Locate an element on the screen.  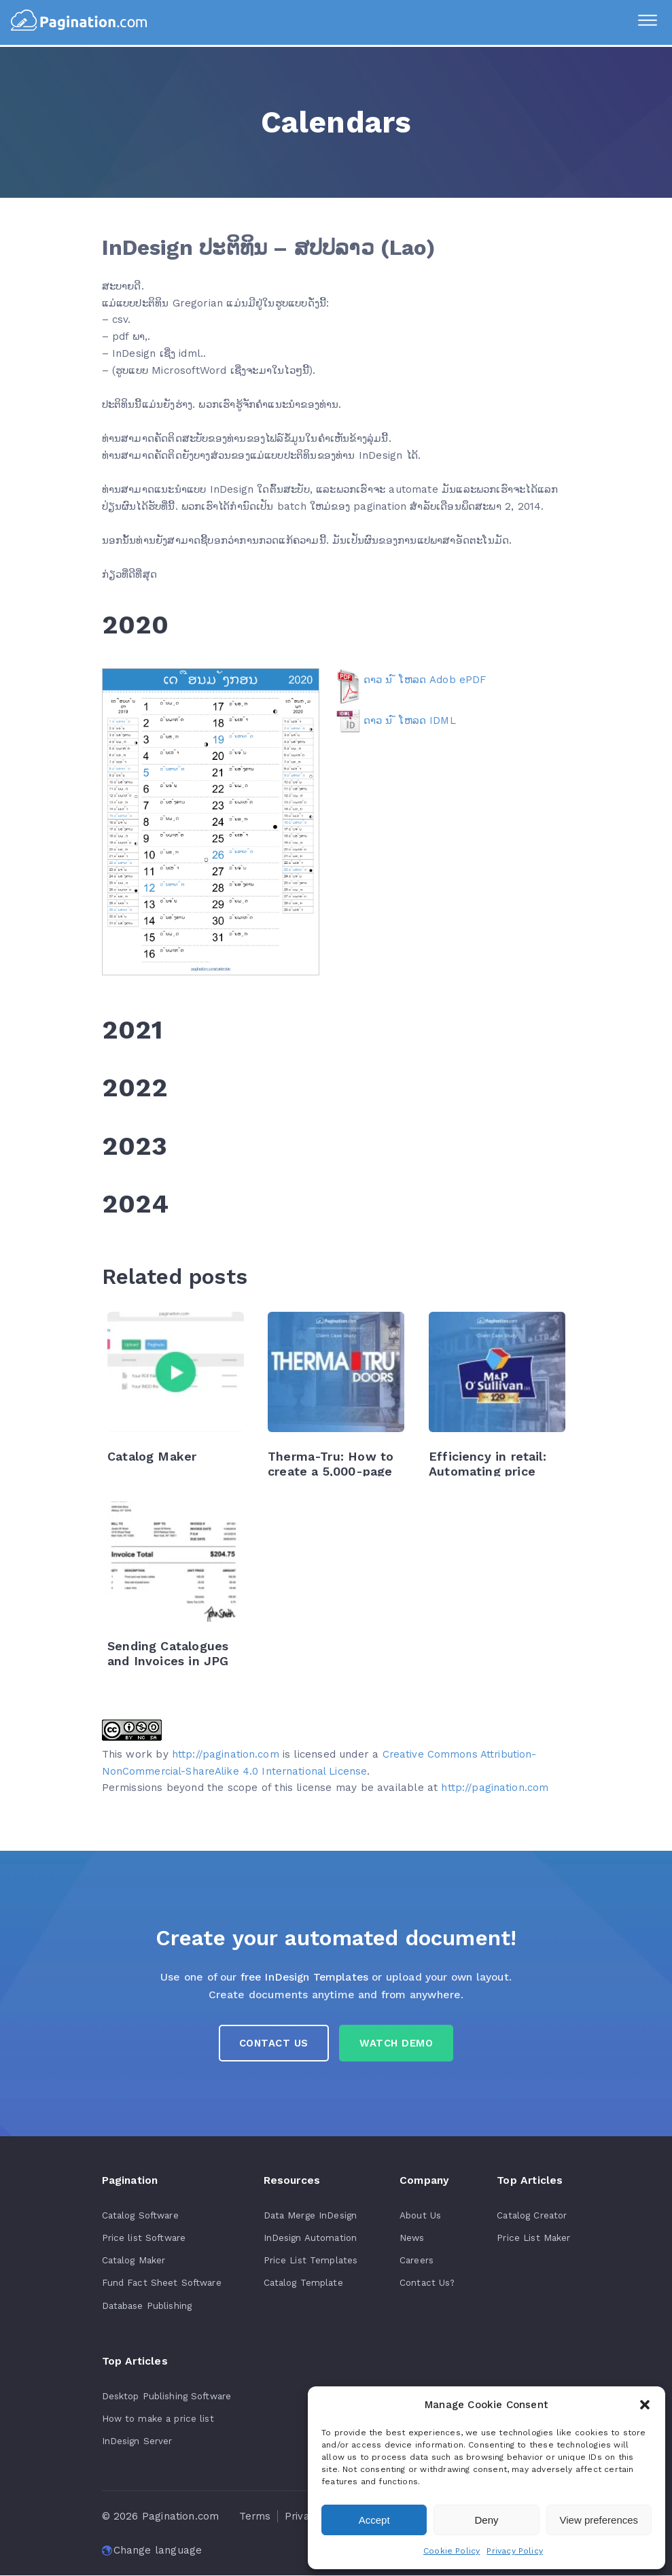
Careers is located at coordinates (415, 2262).